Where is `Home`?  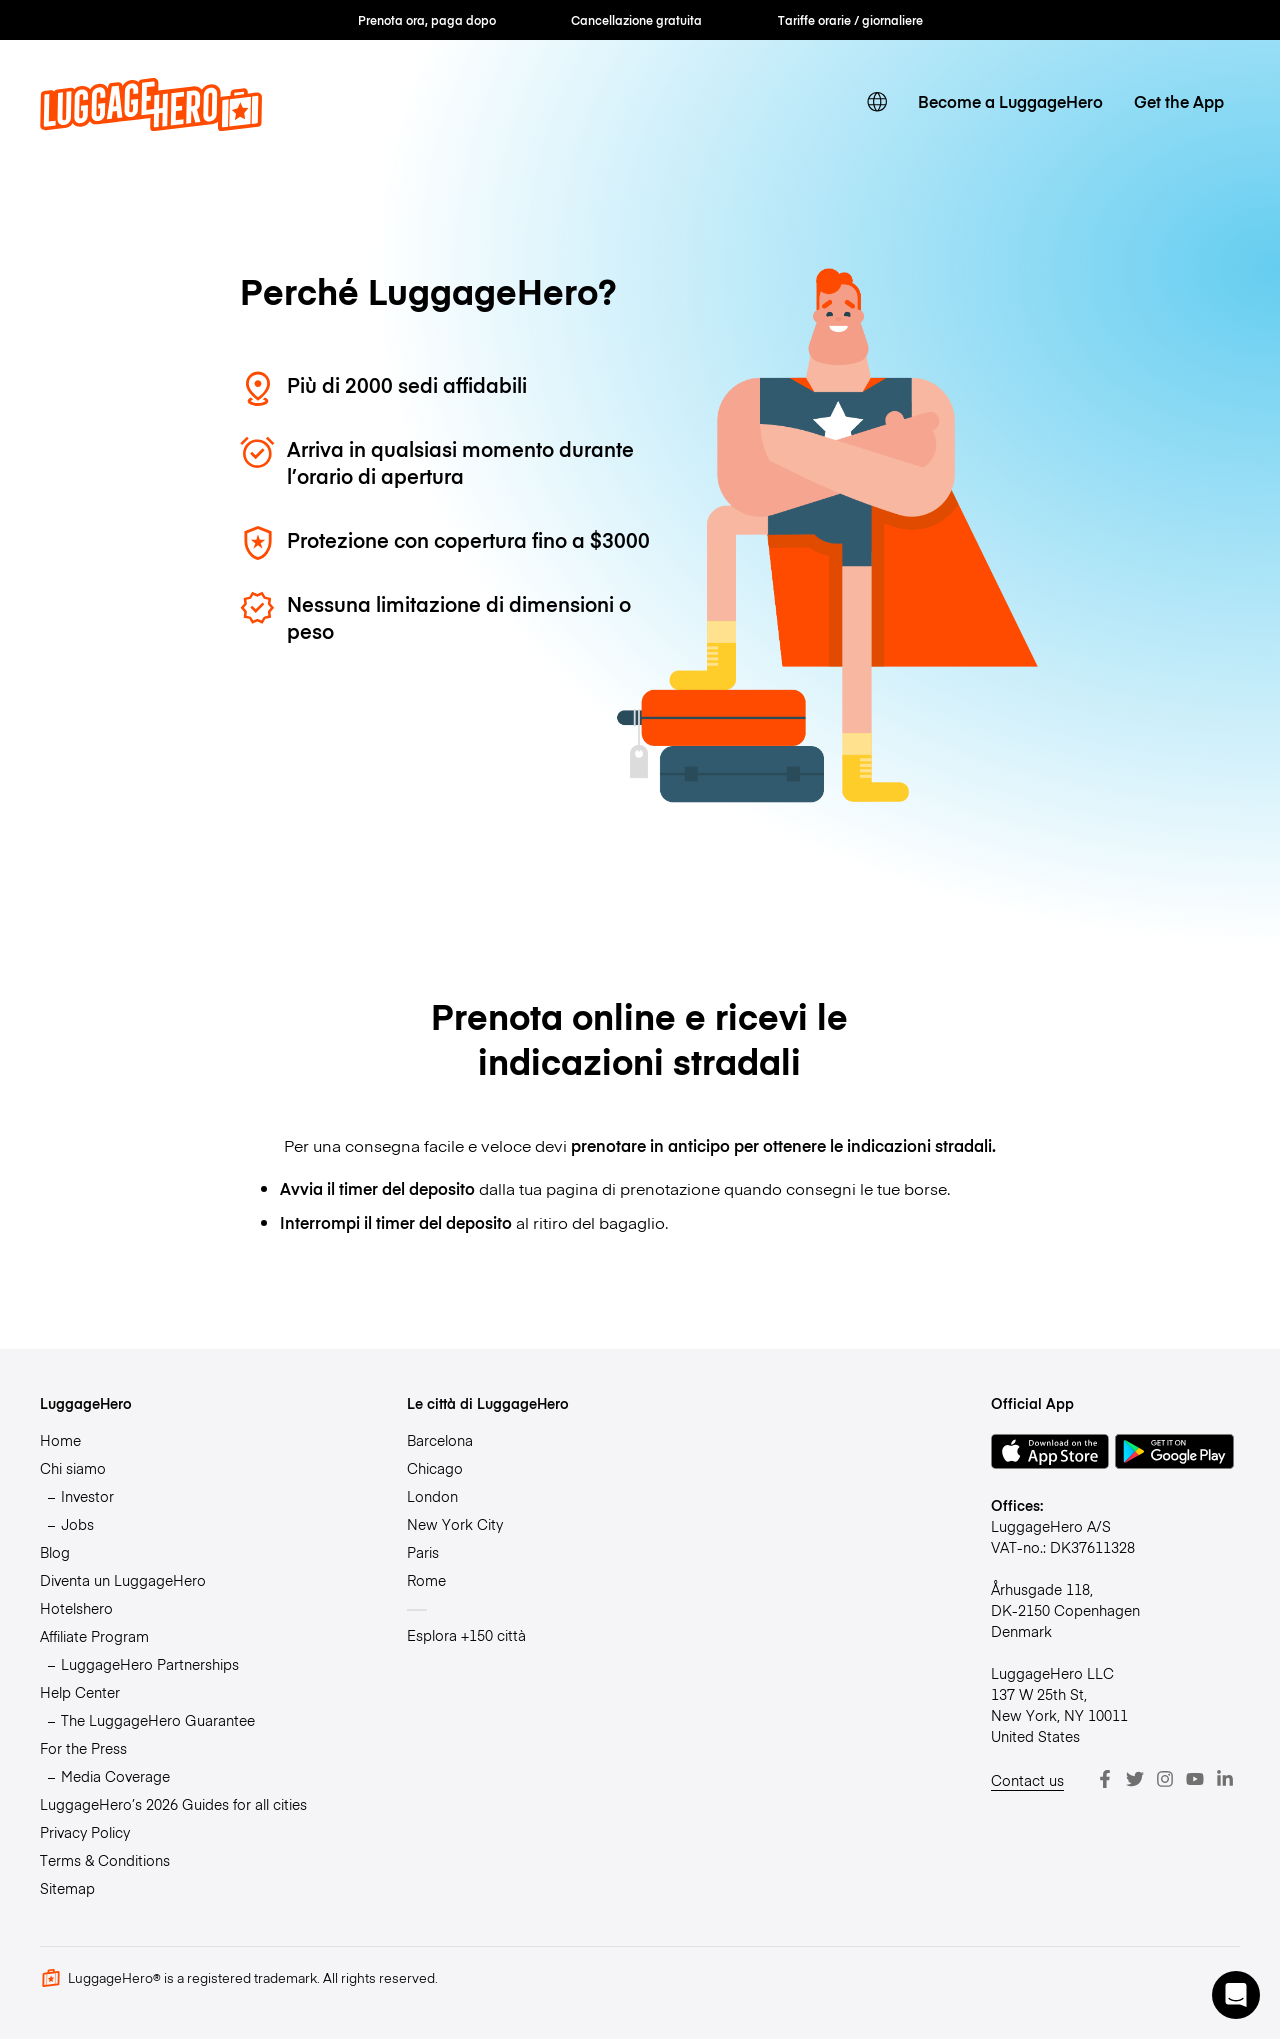 Home is located at coordinates (60, 1440).